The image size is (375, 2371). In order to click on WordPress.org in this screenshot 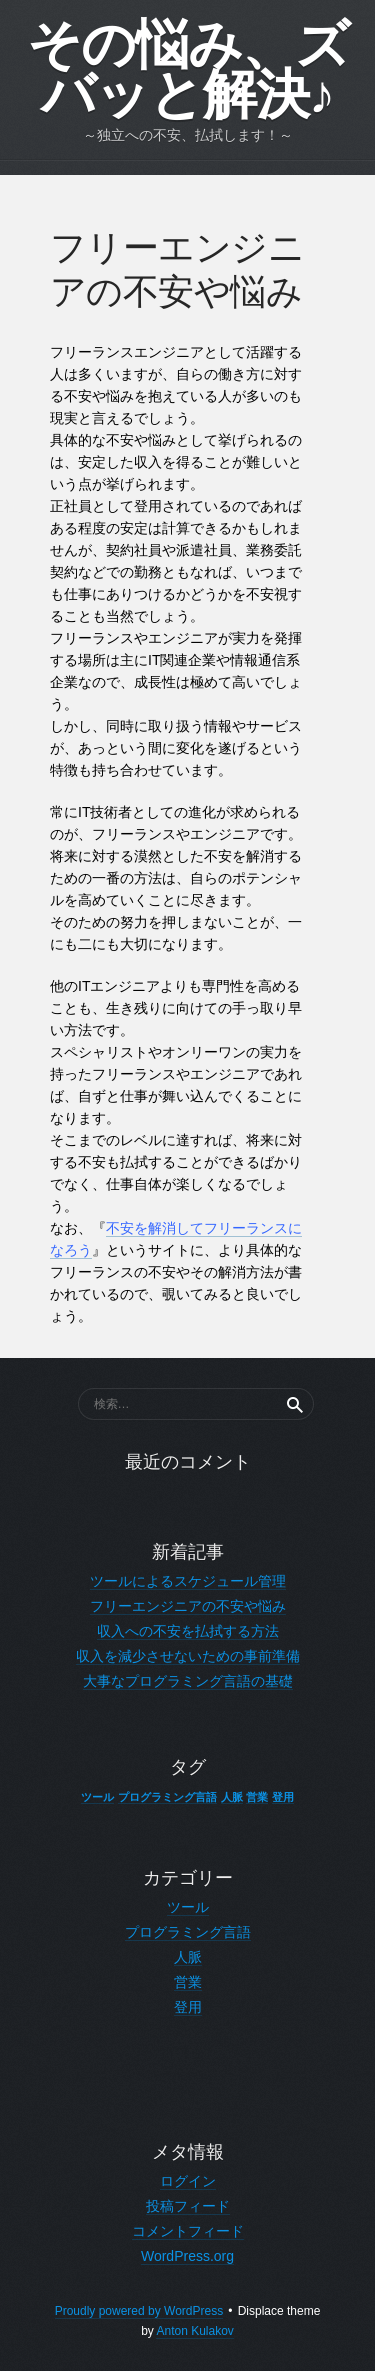, I will do `click(187, 2256)`.